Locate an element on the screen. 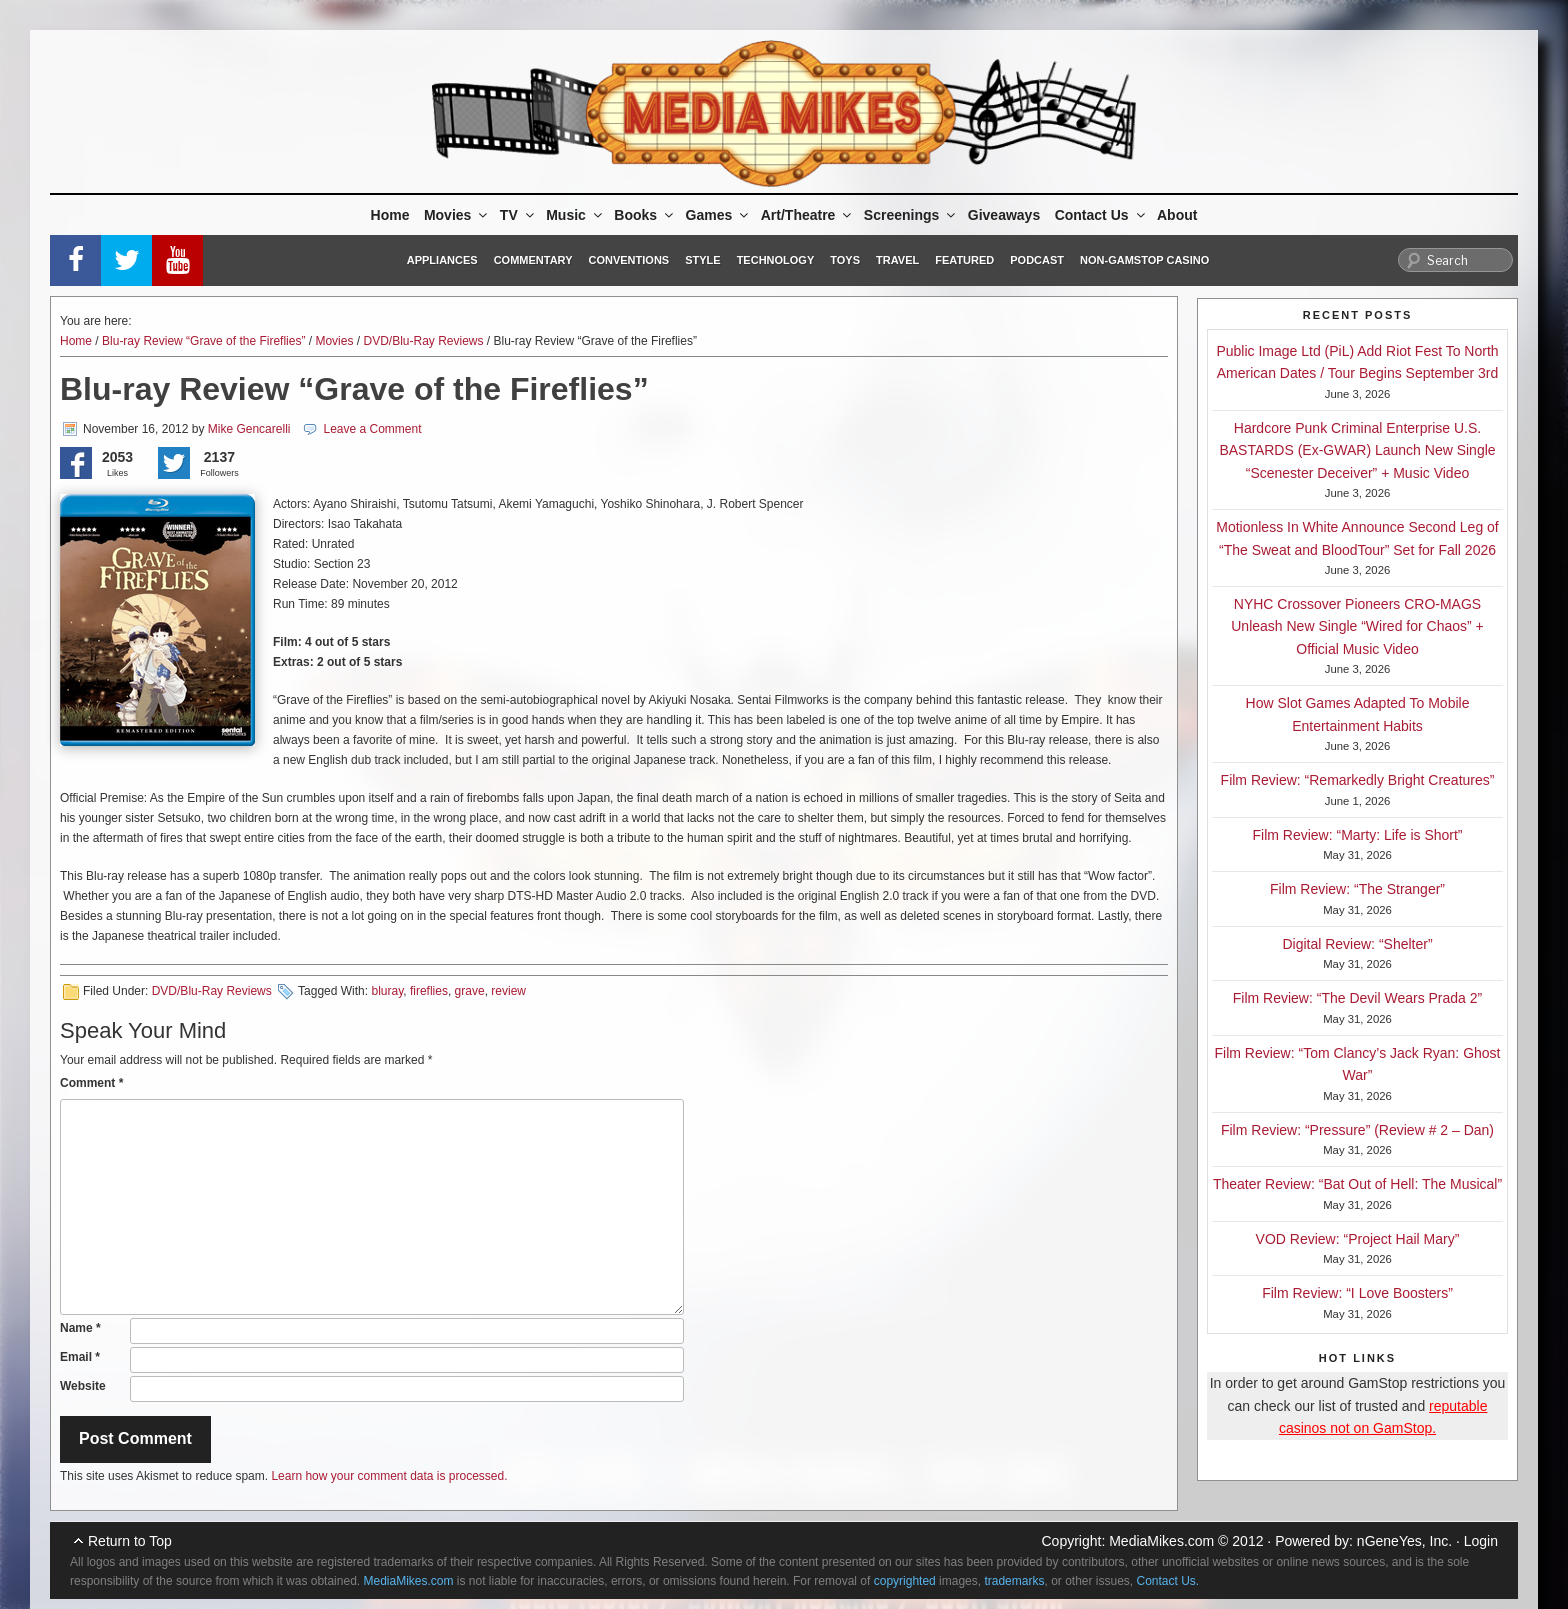 This screenshot has height=1609, width=1568. Mike Gencarelli is located at coordinates (249, 429).